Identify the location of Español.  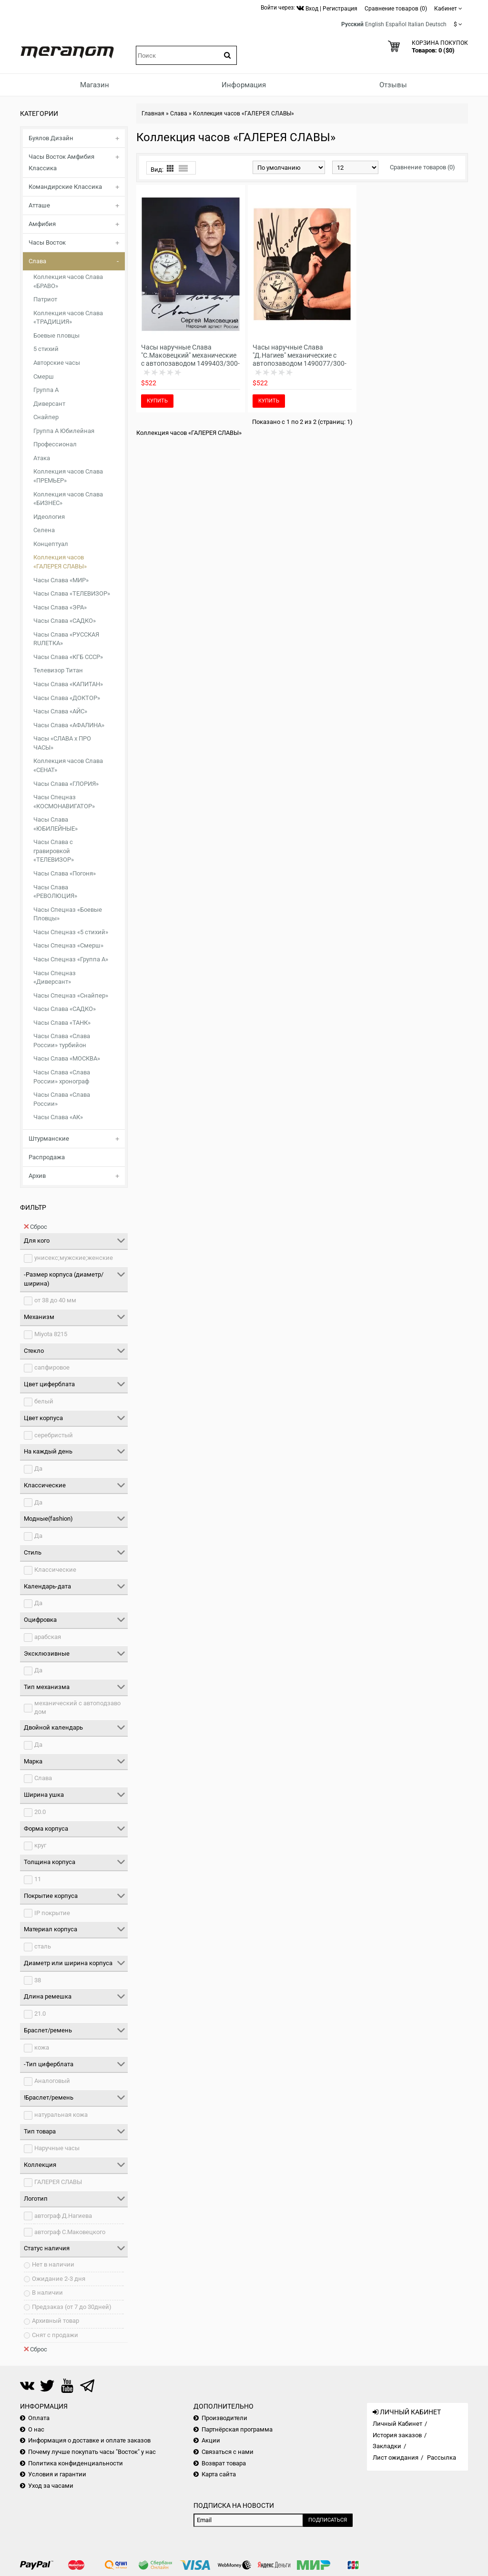
(396, 24).